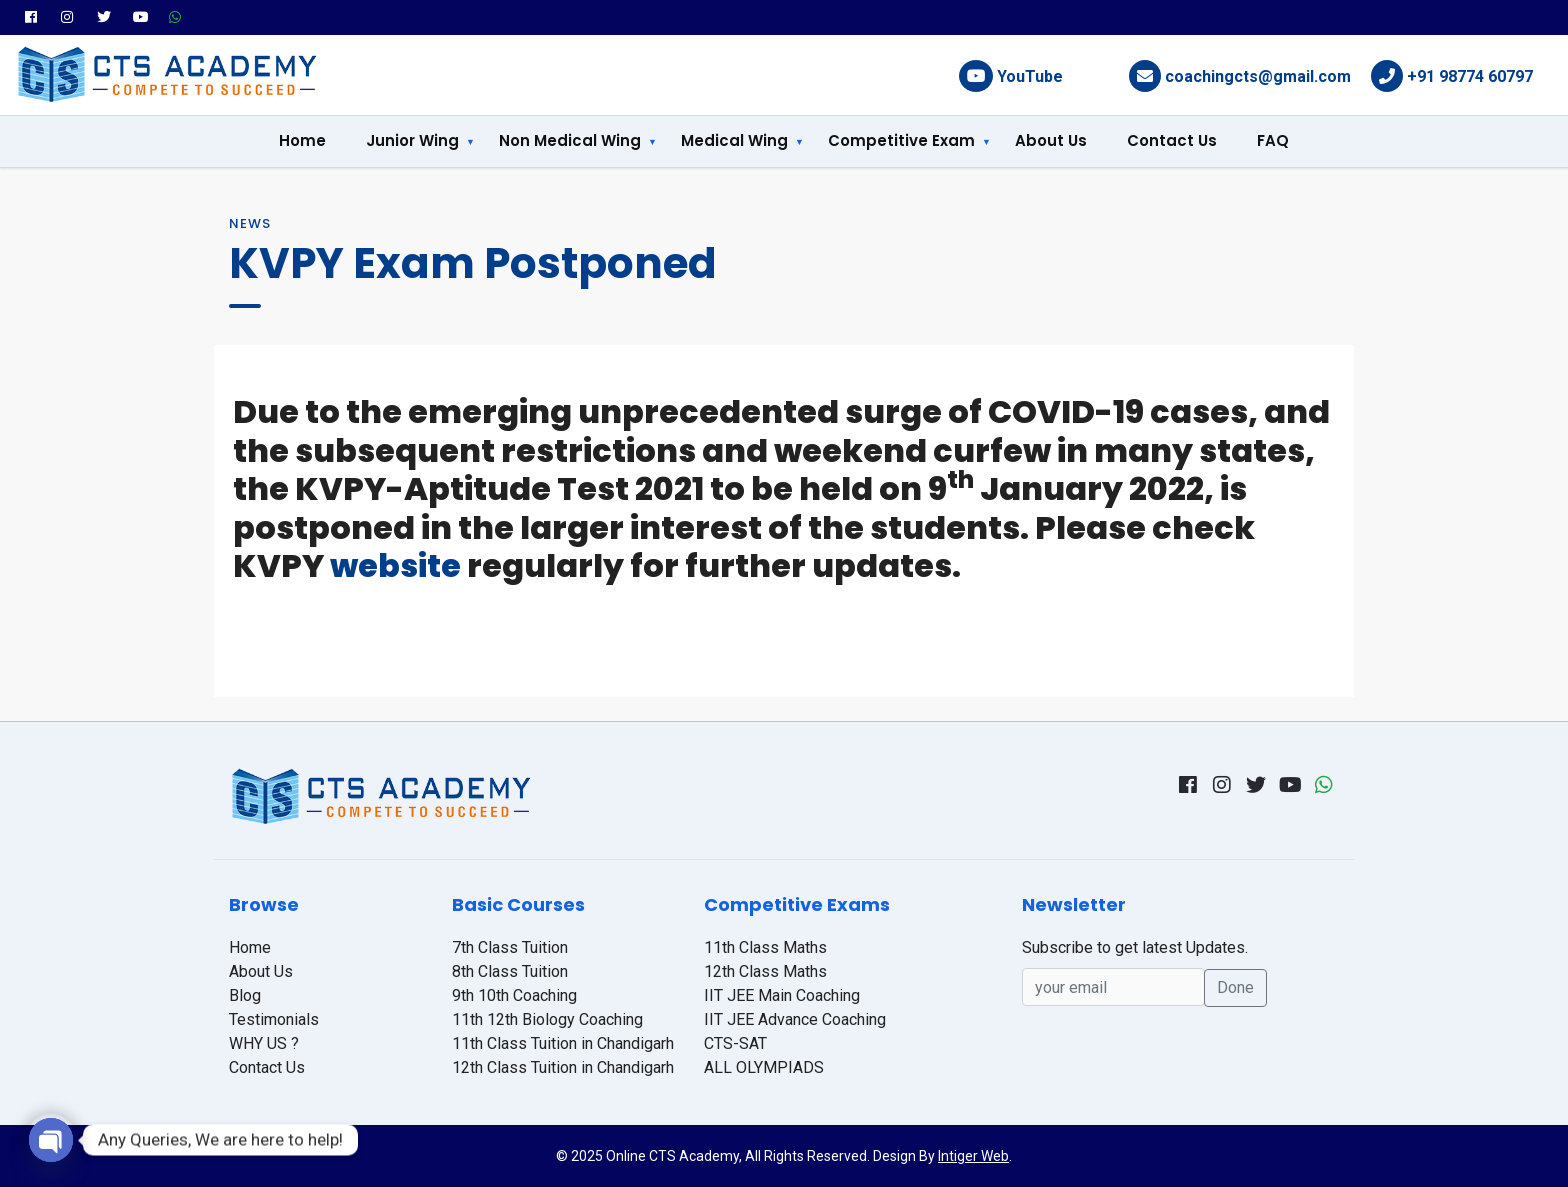 This screenshot has height=1187, width=1568. I want to click on Testimonials, so click(274, 1019).